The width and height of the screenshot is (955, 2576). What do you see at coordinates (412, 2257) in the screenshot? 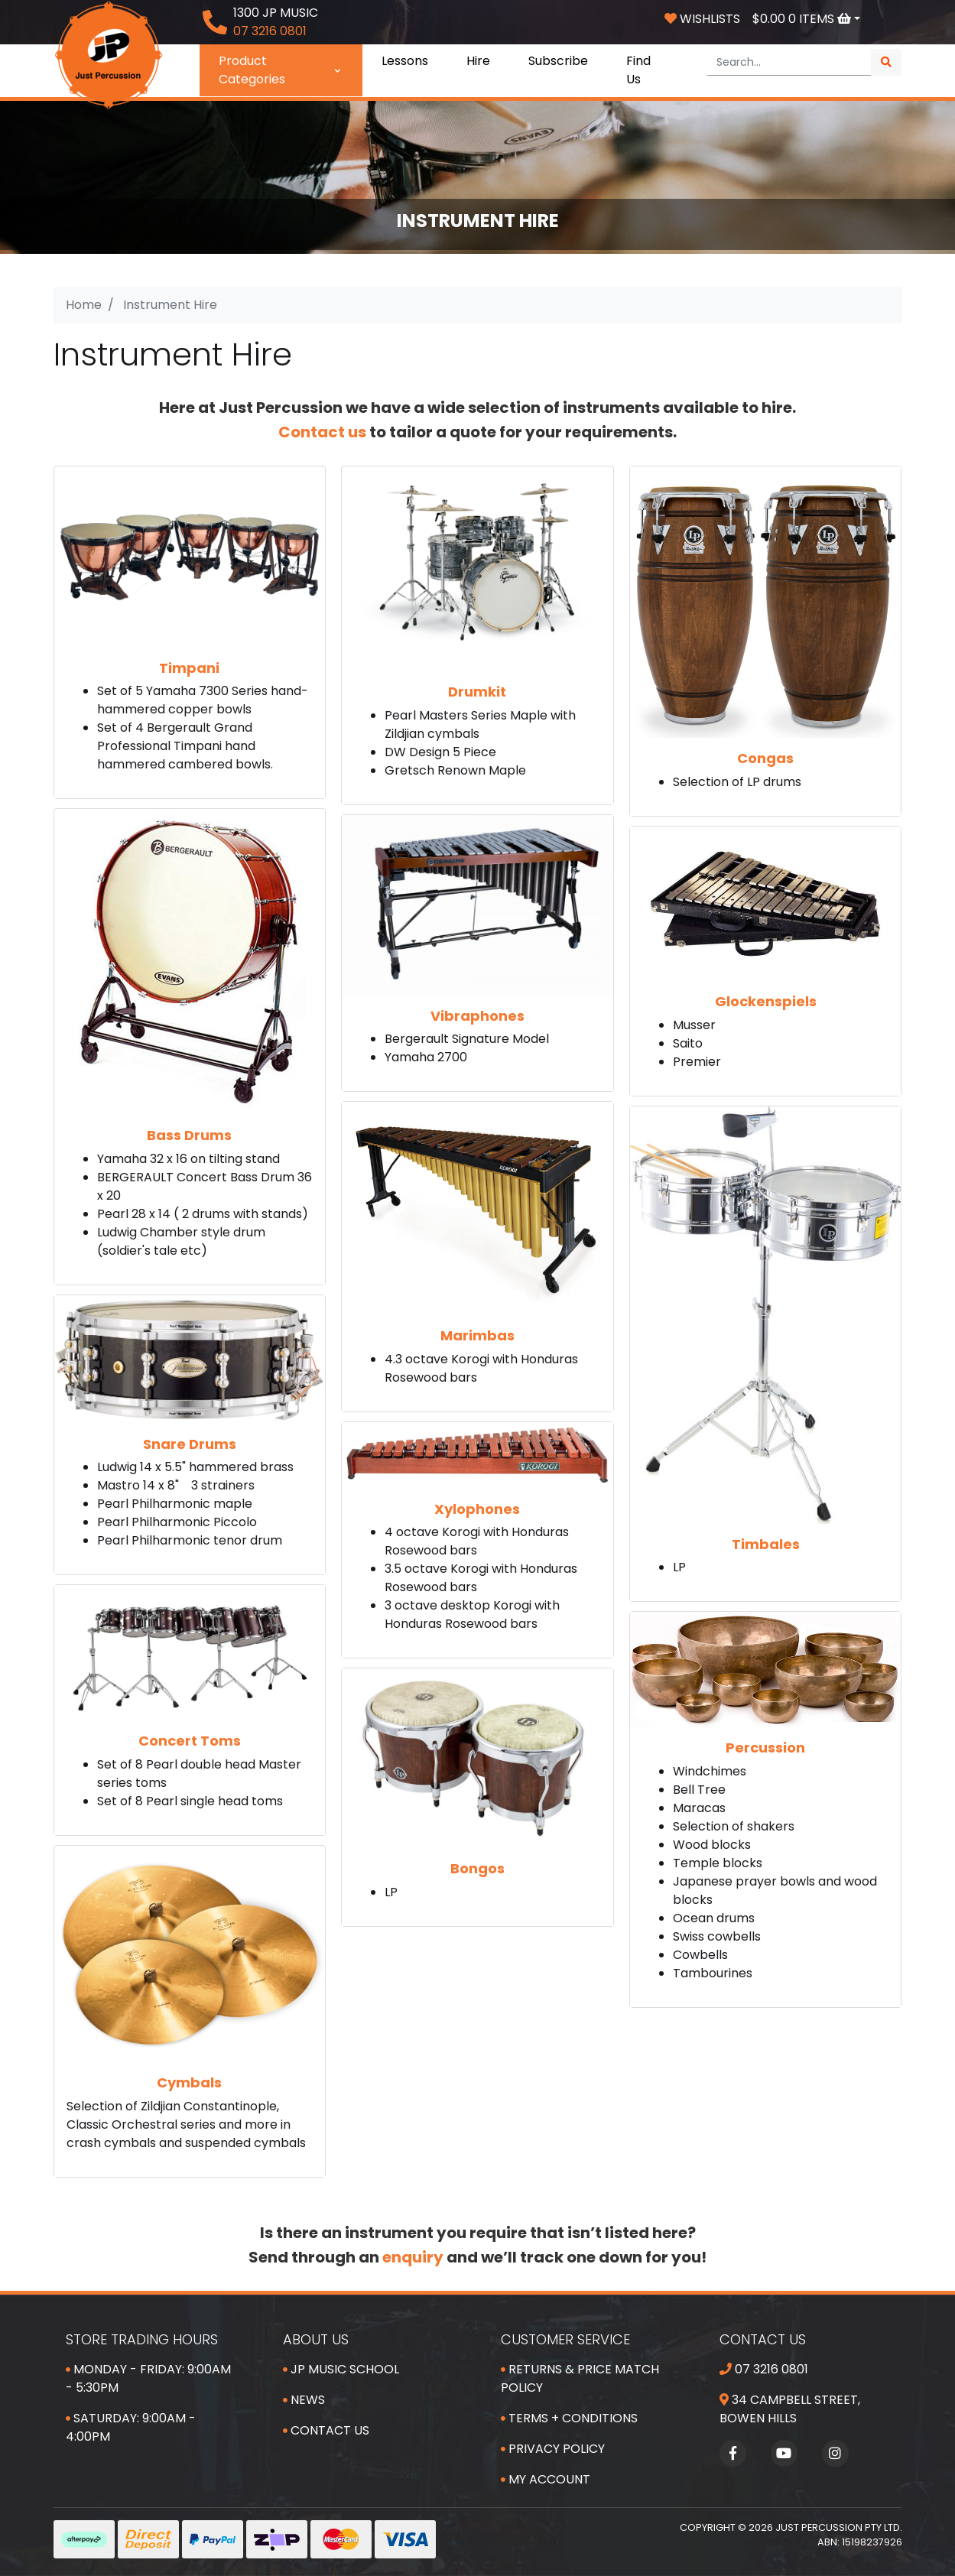
I see `enquiry` at bounding box center [412, 2257].